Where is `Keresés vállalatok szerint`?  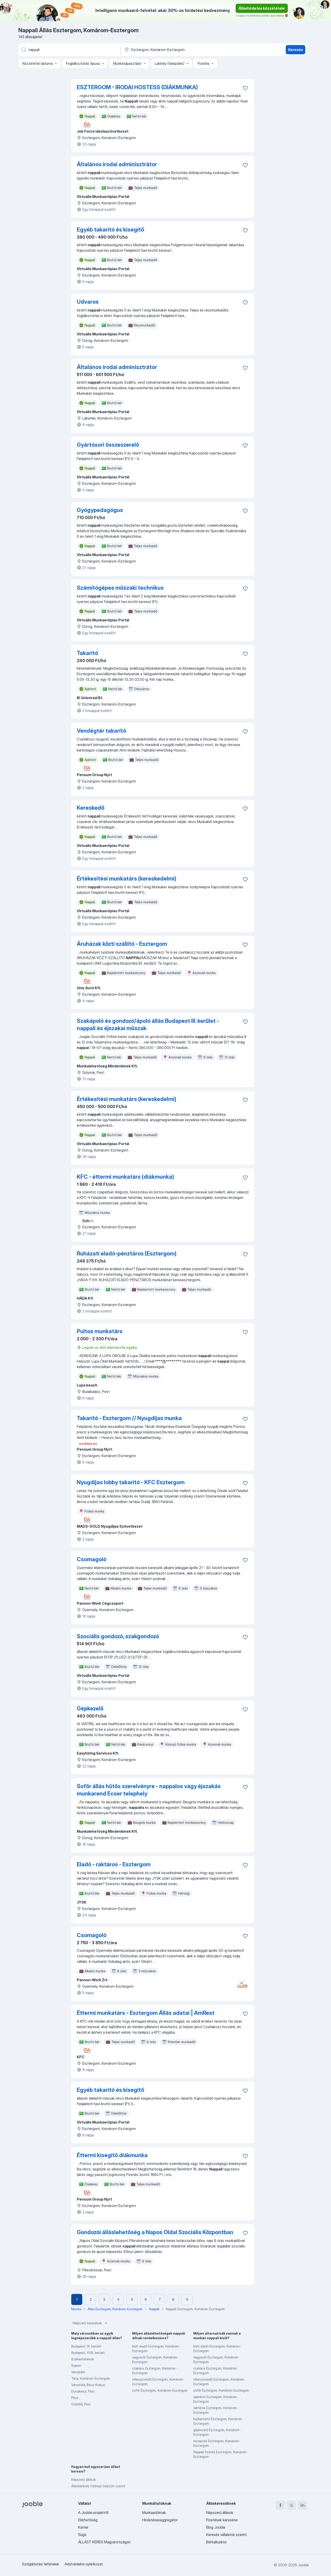 Keresés vállalatok szerint is located at coordinates (226, 2534).